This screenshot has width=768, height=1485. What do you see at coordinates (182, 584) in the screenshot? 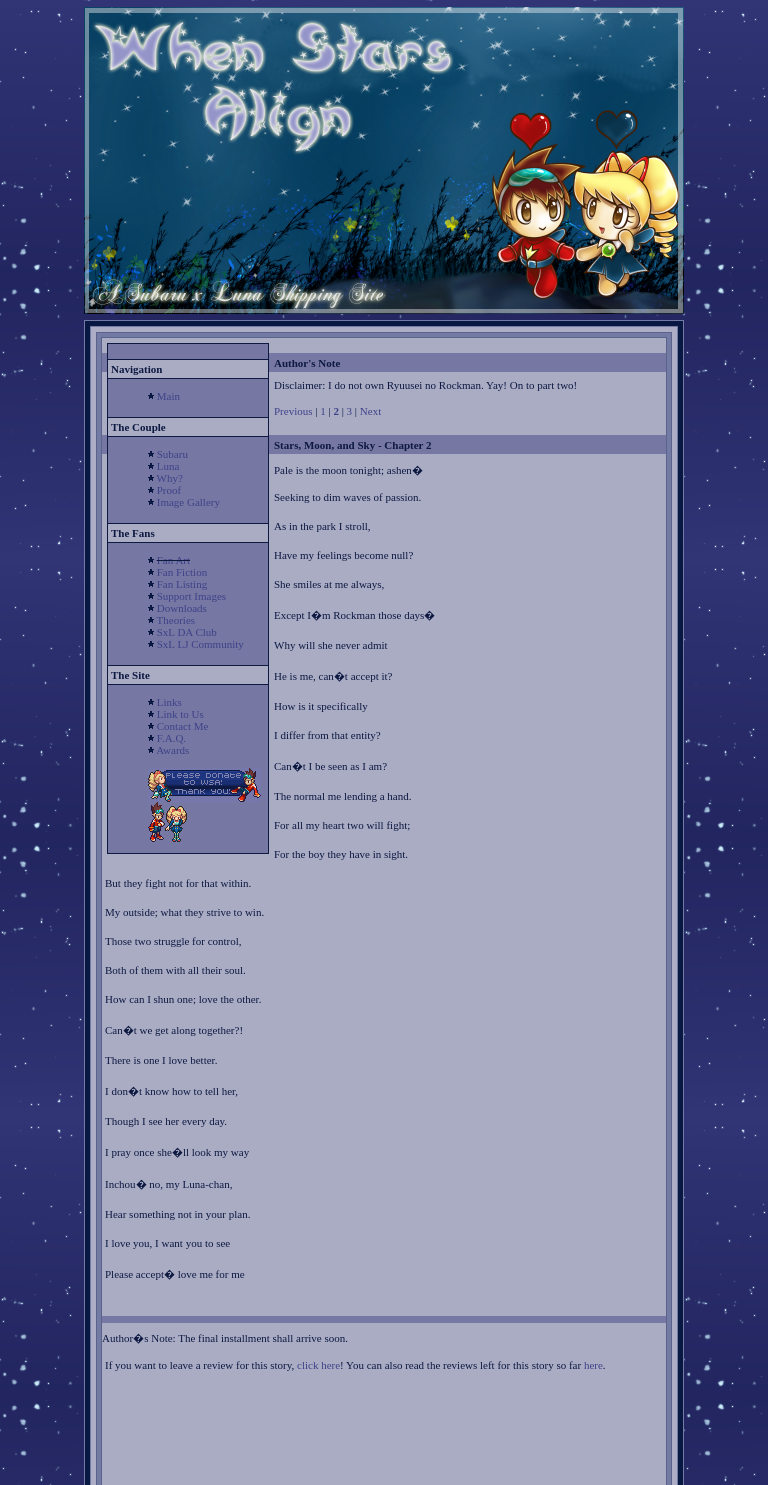
I see `Fan Listing` at bounding box center [182, 584].